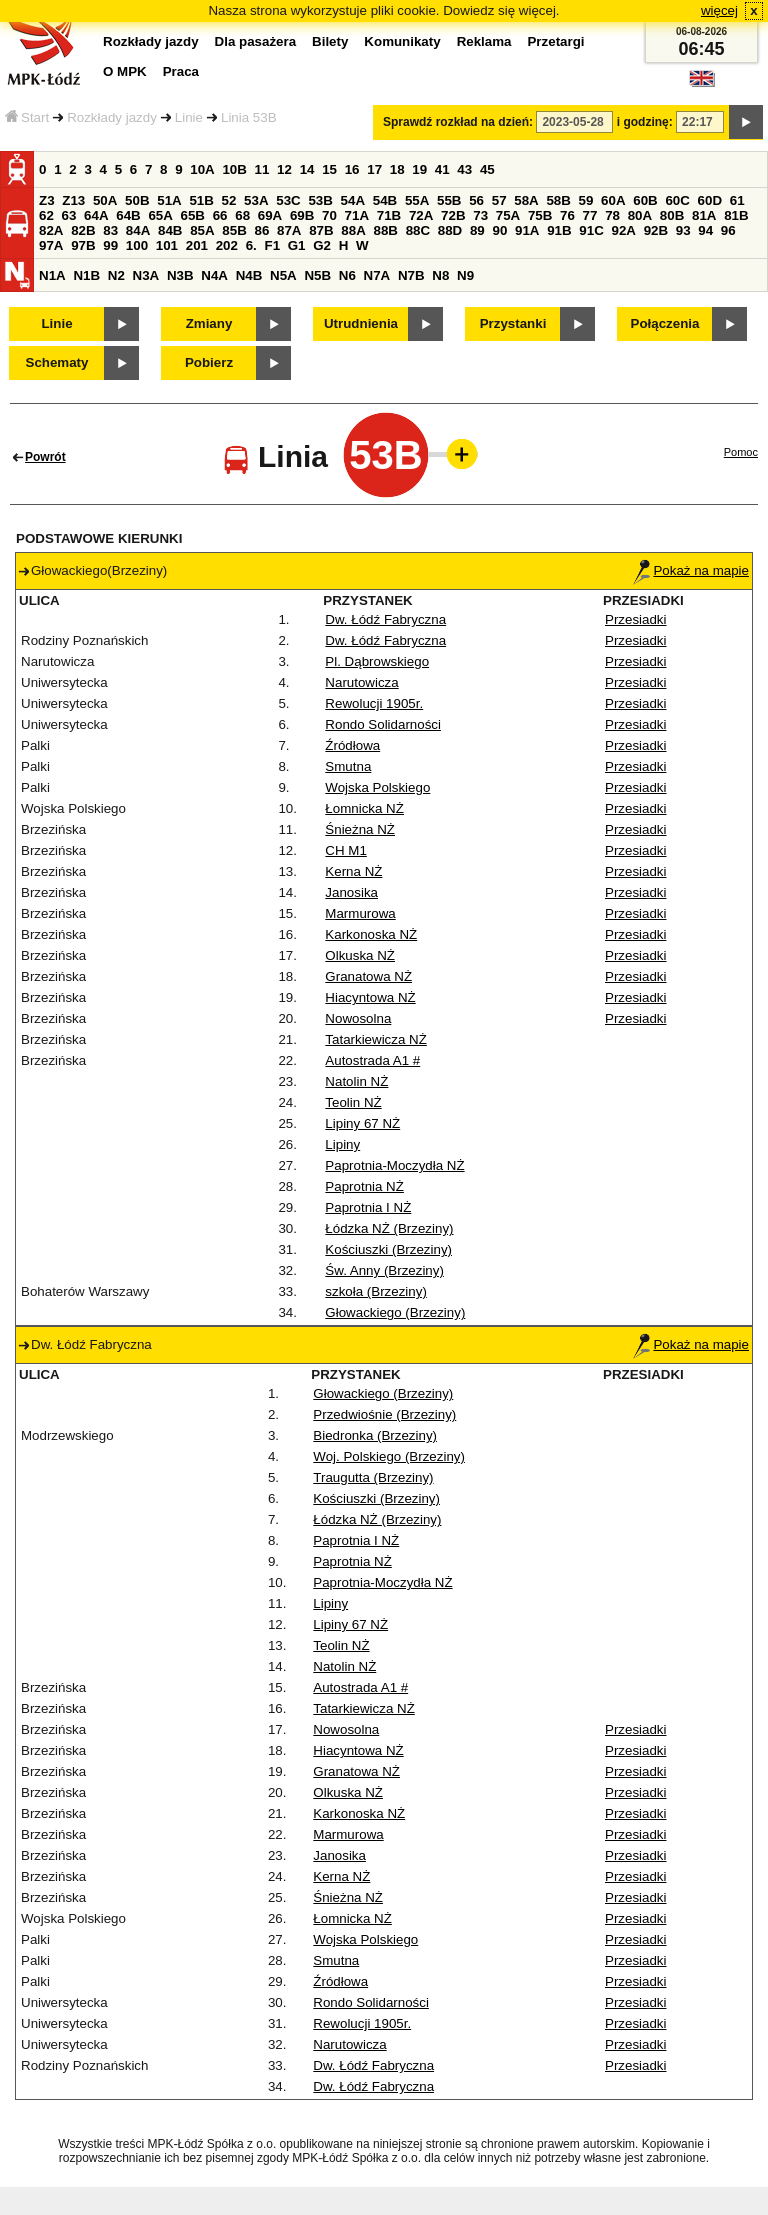  What do you see at coordinates (645, 200) in the screenshot?
I see `60B` at bounding box center [645, 200].